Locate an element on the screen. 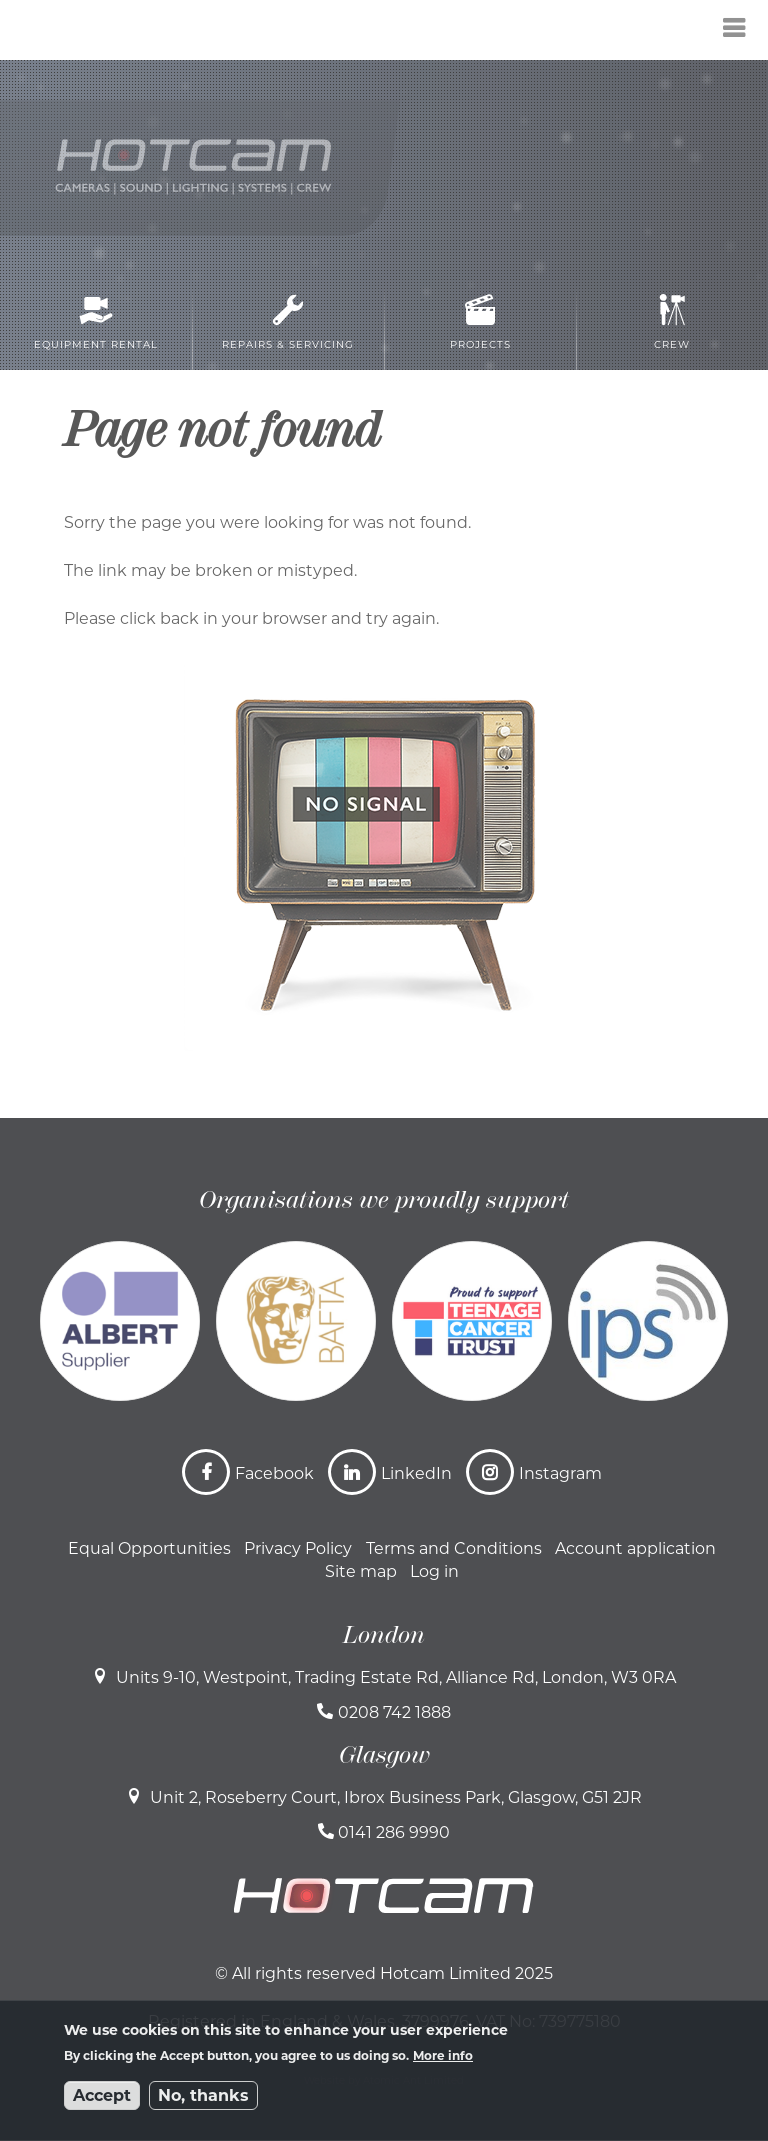  Accept is located at coordinates (102, 2095).